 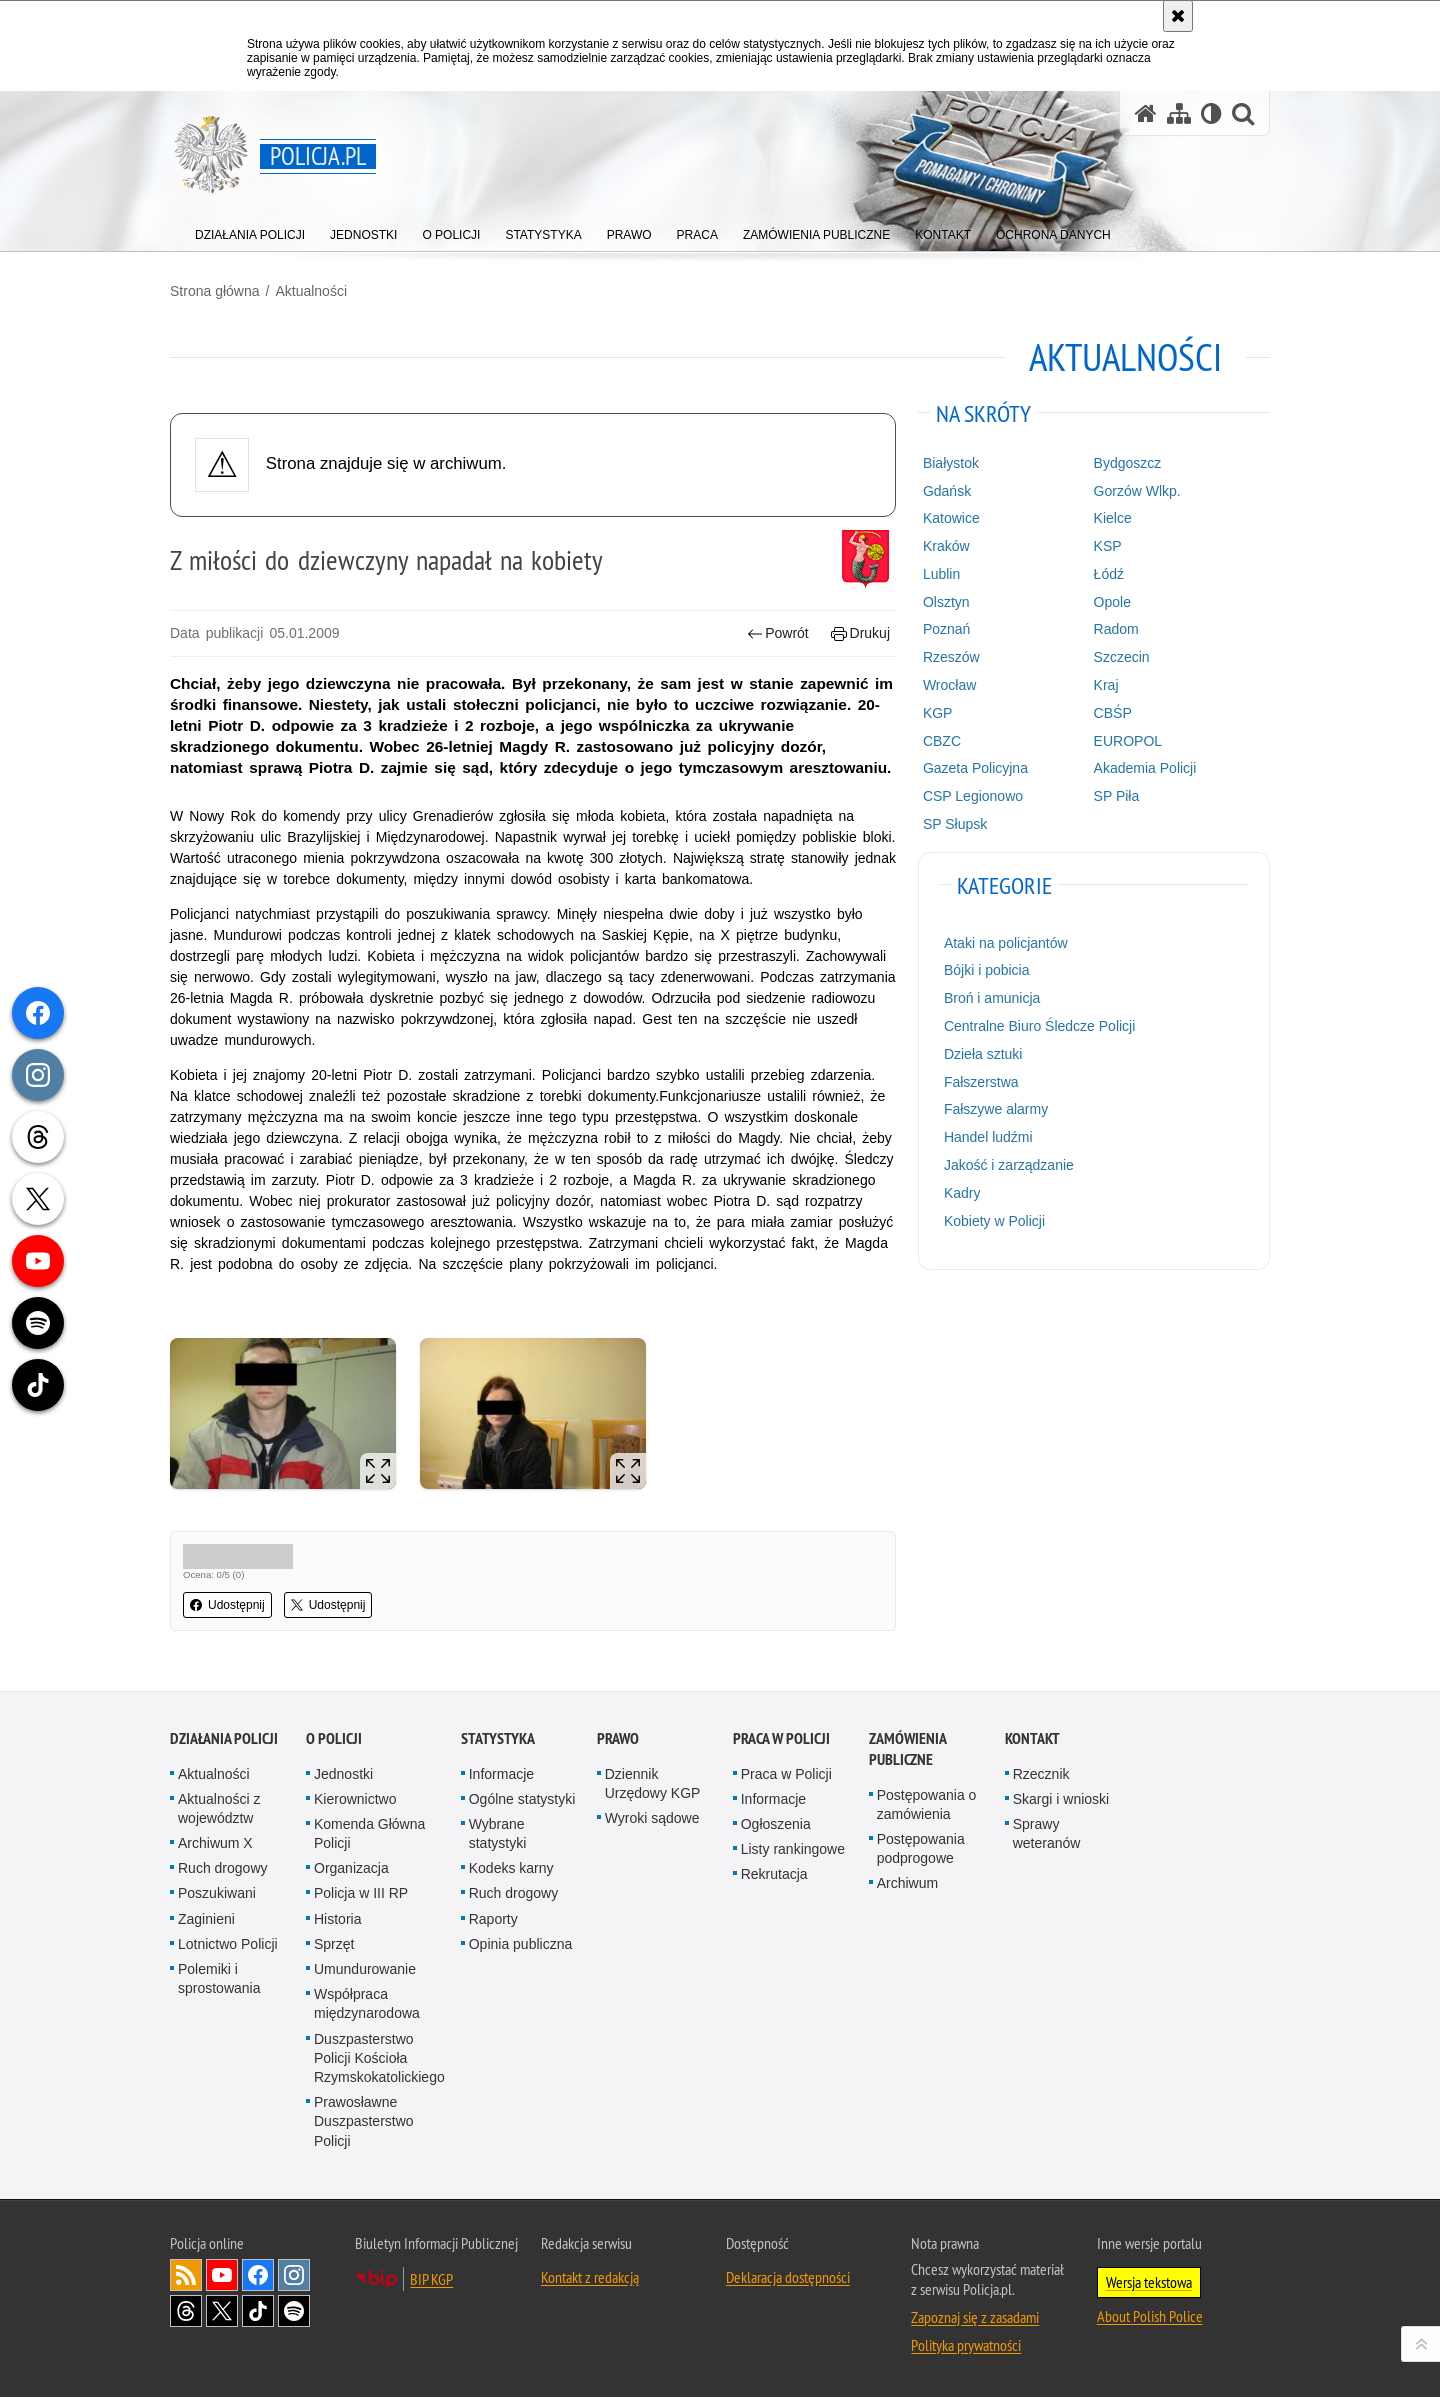 What do you see at coordinates (498, 1833) in the screenshot?
I see `Wybrane statystyki` at bounding box center [498, 1833].